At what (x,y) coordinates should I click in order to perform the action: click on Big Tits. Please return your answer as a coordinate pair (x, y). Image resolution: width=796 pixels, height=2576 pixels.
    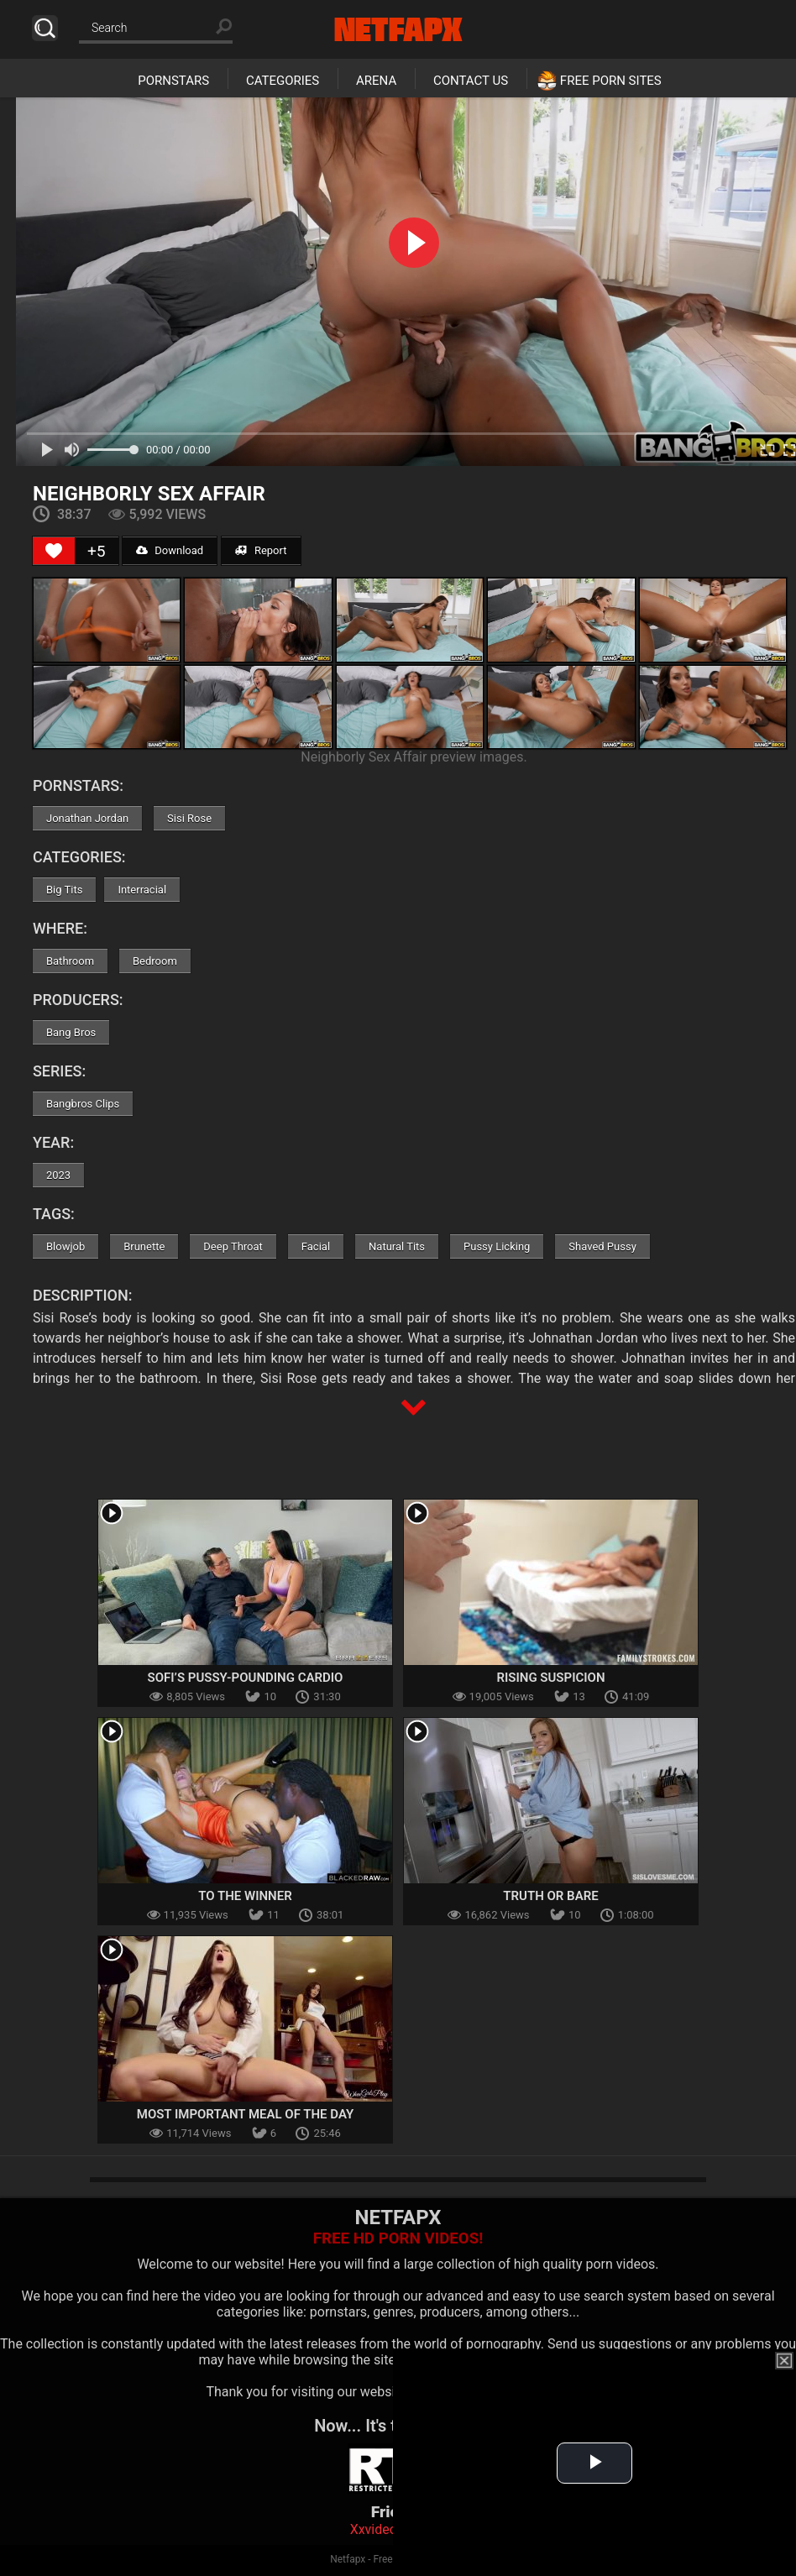
    Looking at the image, I should click on (64, 889).